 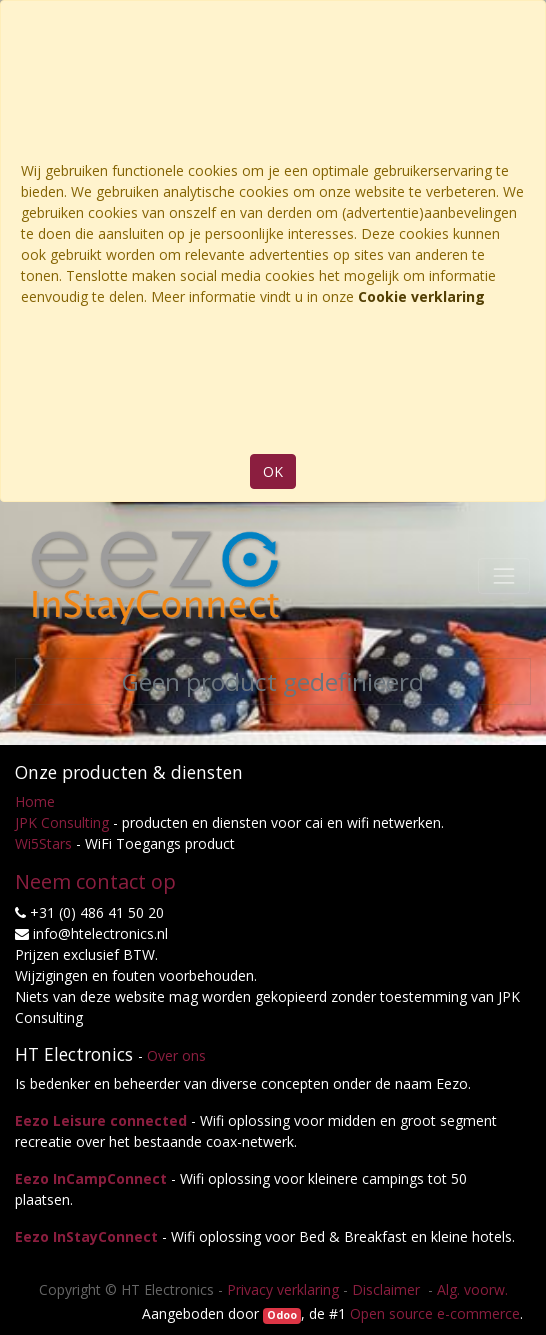 What do you see at coordinates (282, 1315) in the screenshot?
I see `Odoo` at bounding box center [282, 1315].